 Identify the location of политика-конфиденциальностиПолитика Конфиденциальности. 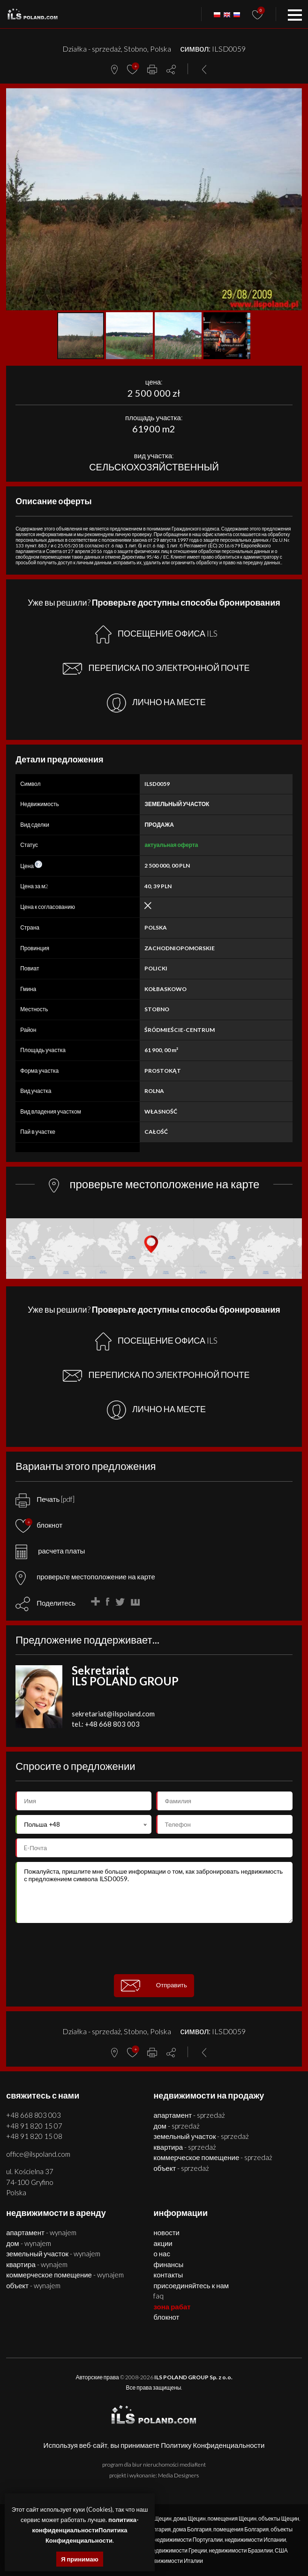
(85, 2530).